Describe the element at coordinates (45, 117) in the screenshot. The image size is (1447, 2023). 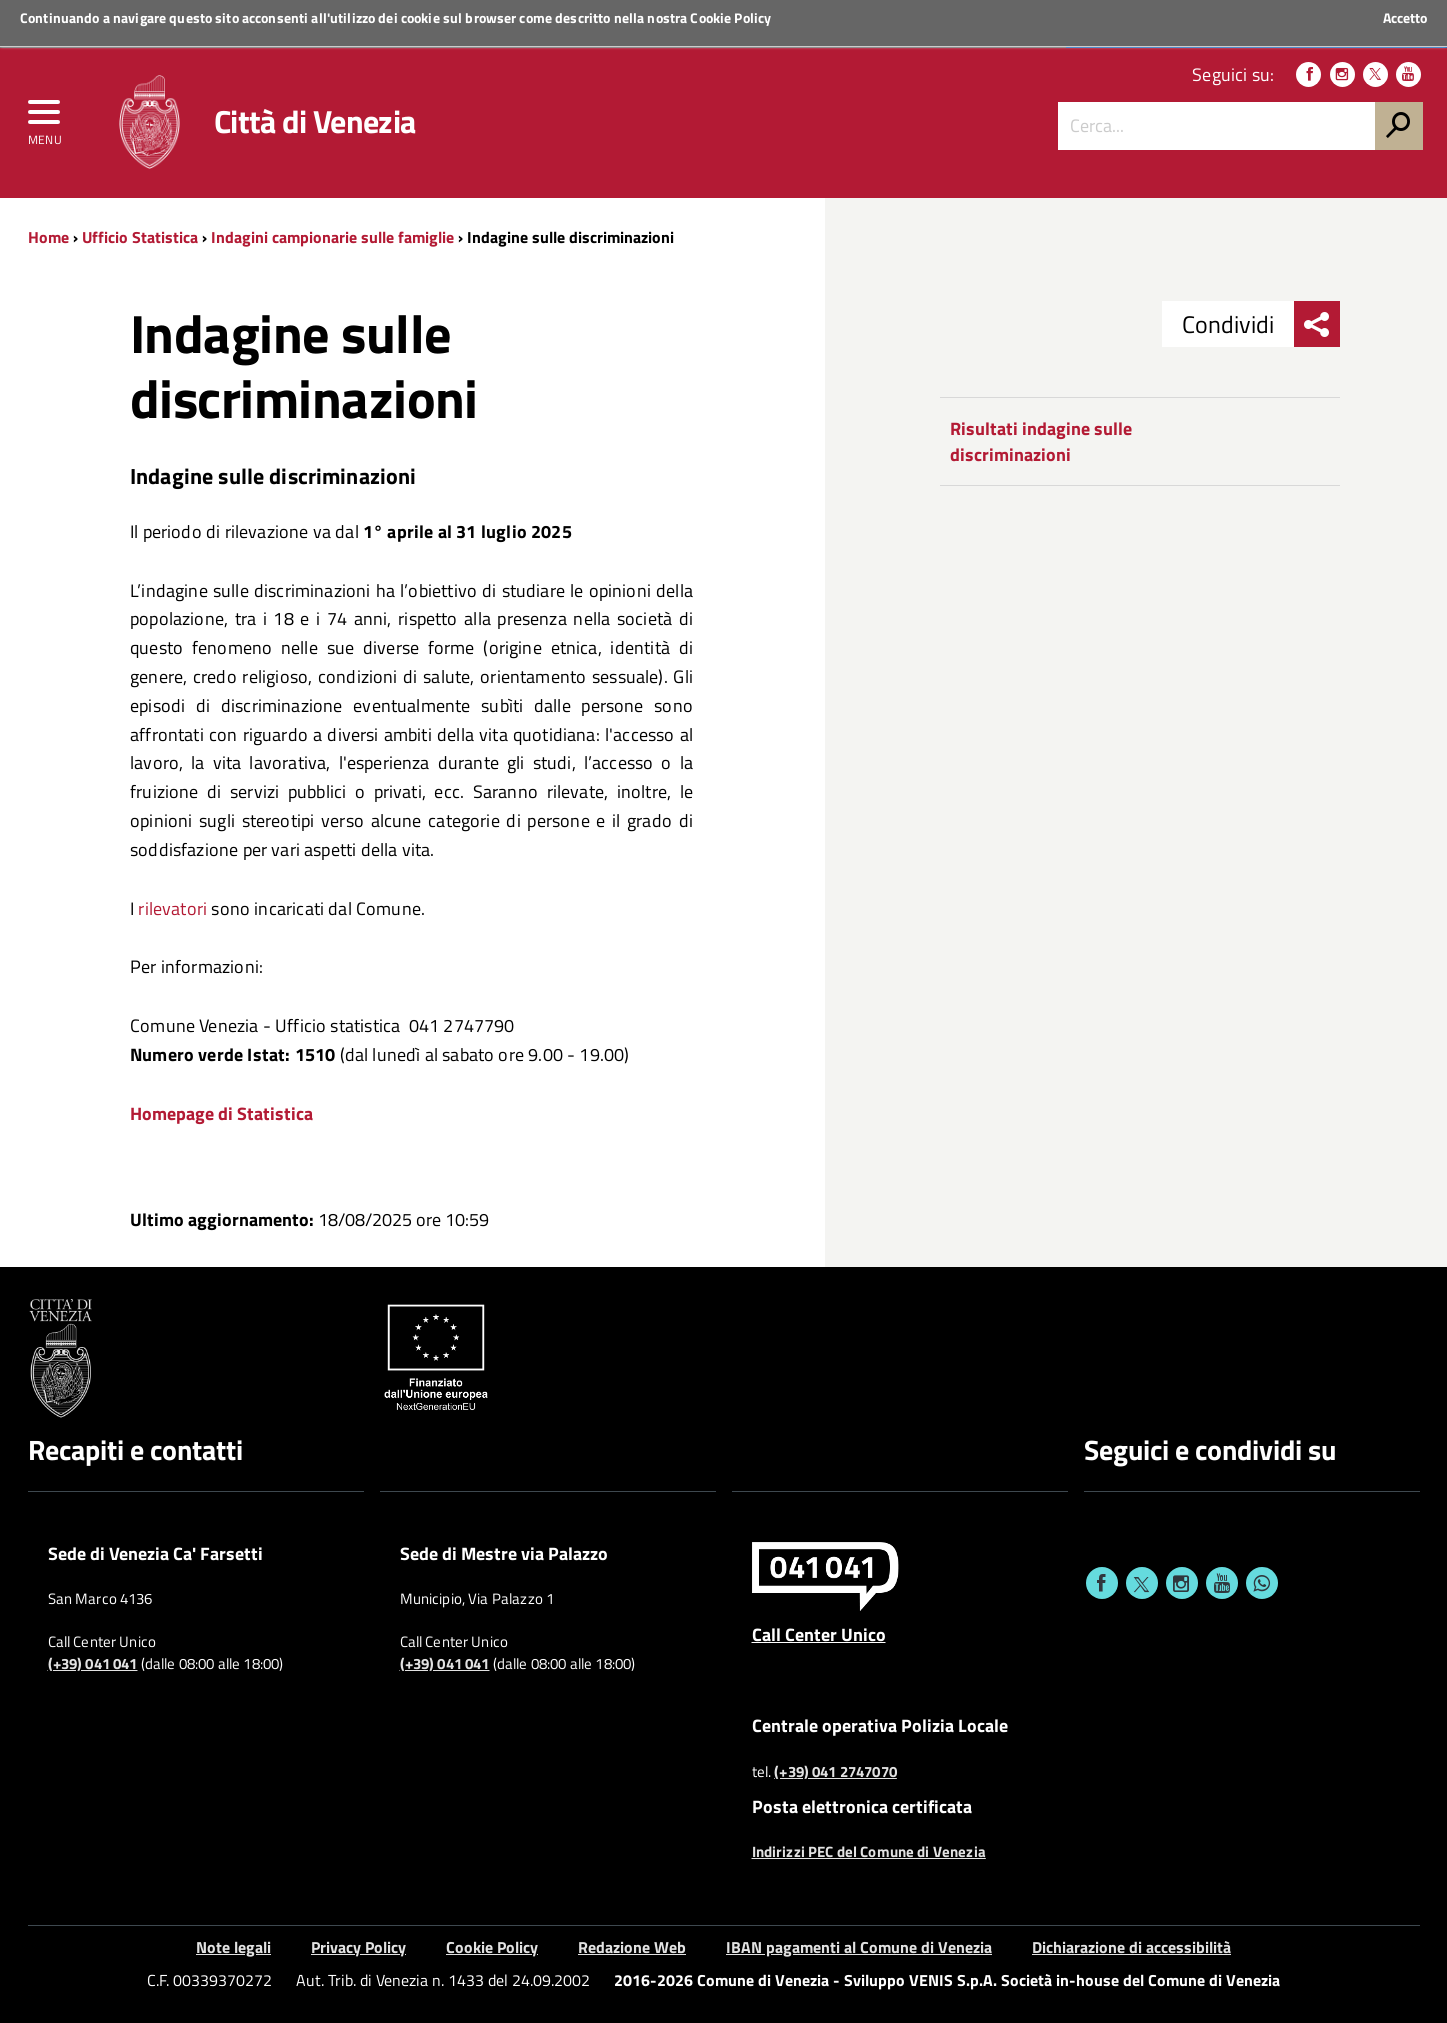
I see `[menu]` at that location.